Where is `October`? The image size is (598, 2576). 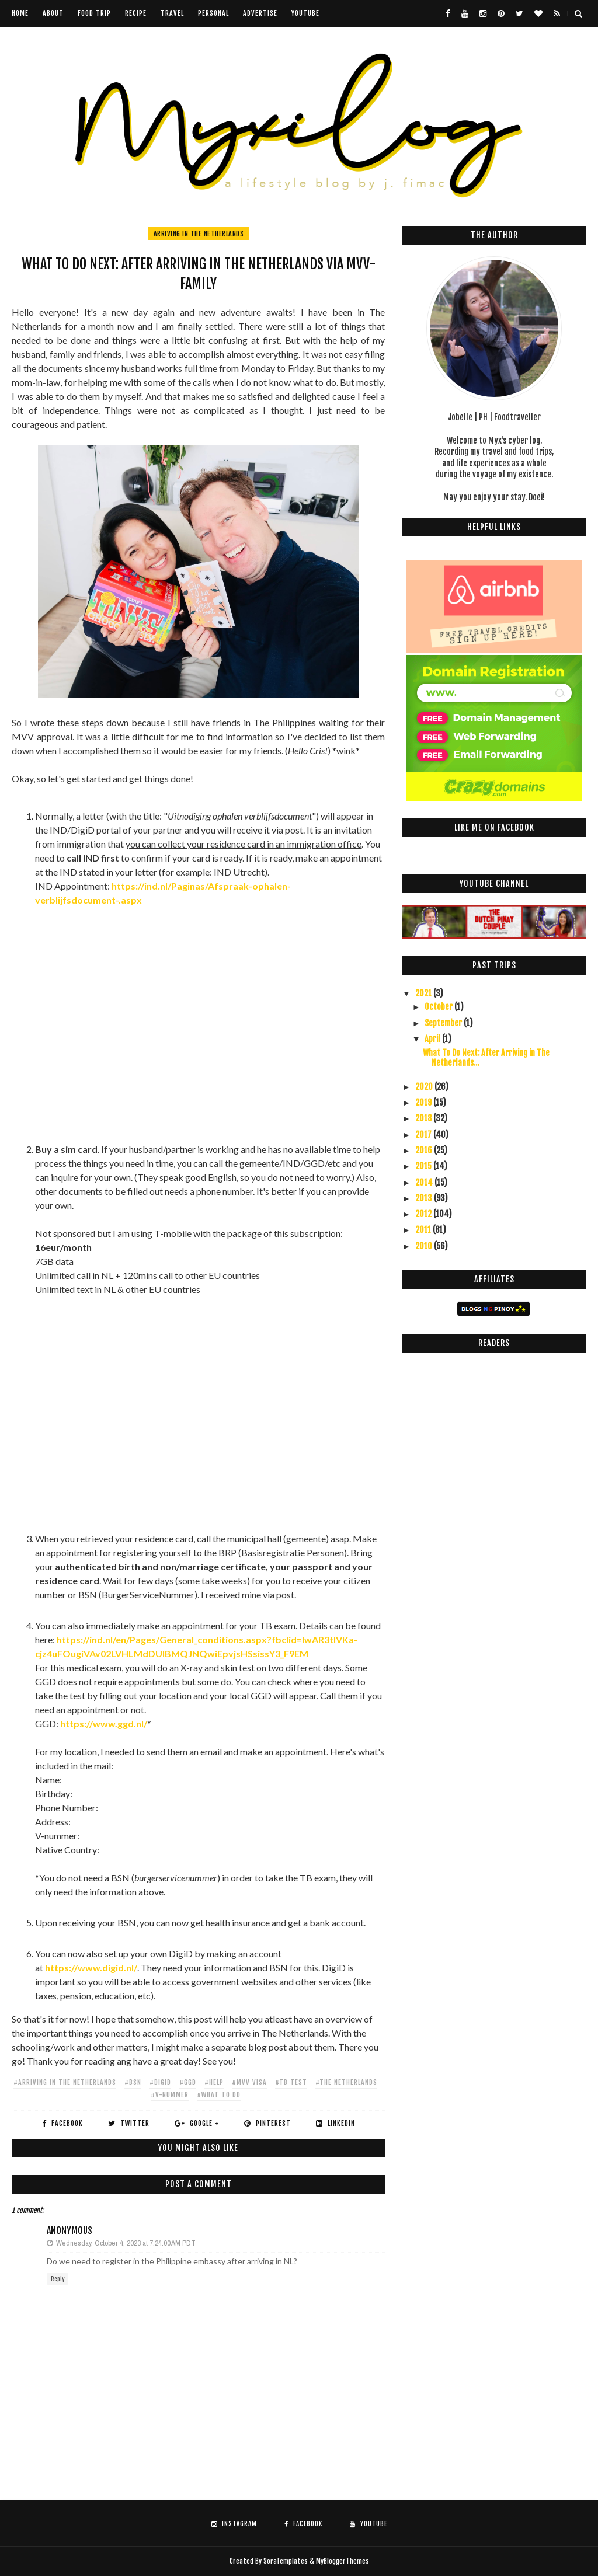 October is located at coordinates (439, 1007).